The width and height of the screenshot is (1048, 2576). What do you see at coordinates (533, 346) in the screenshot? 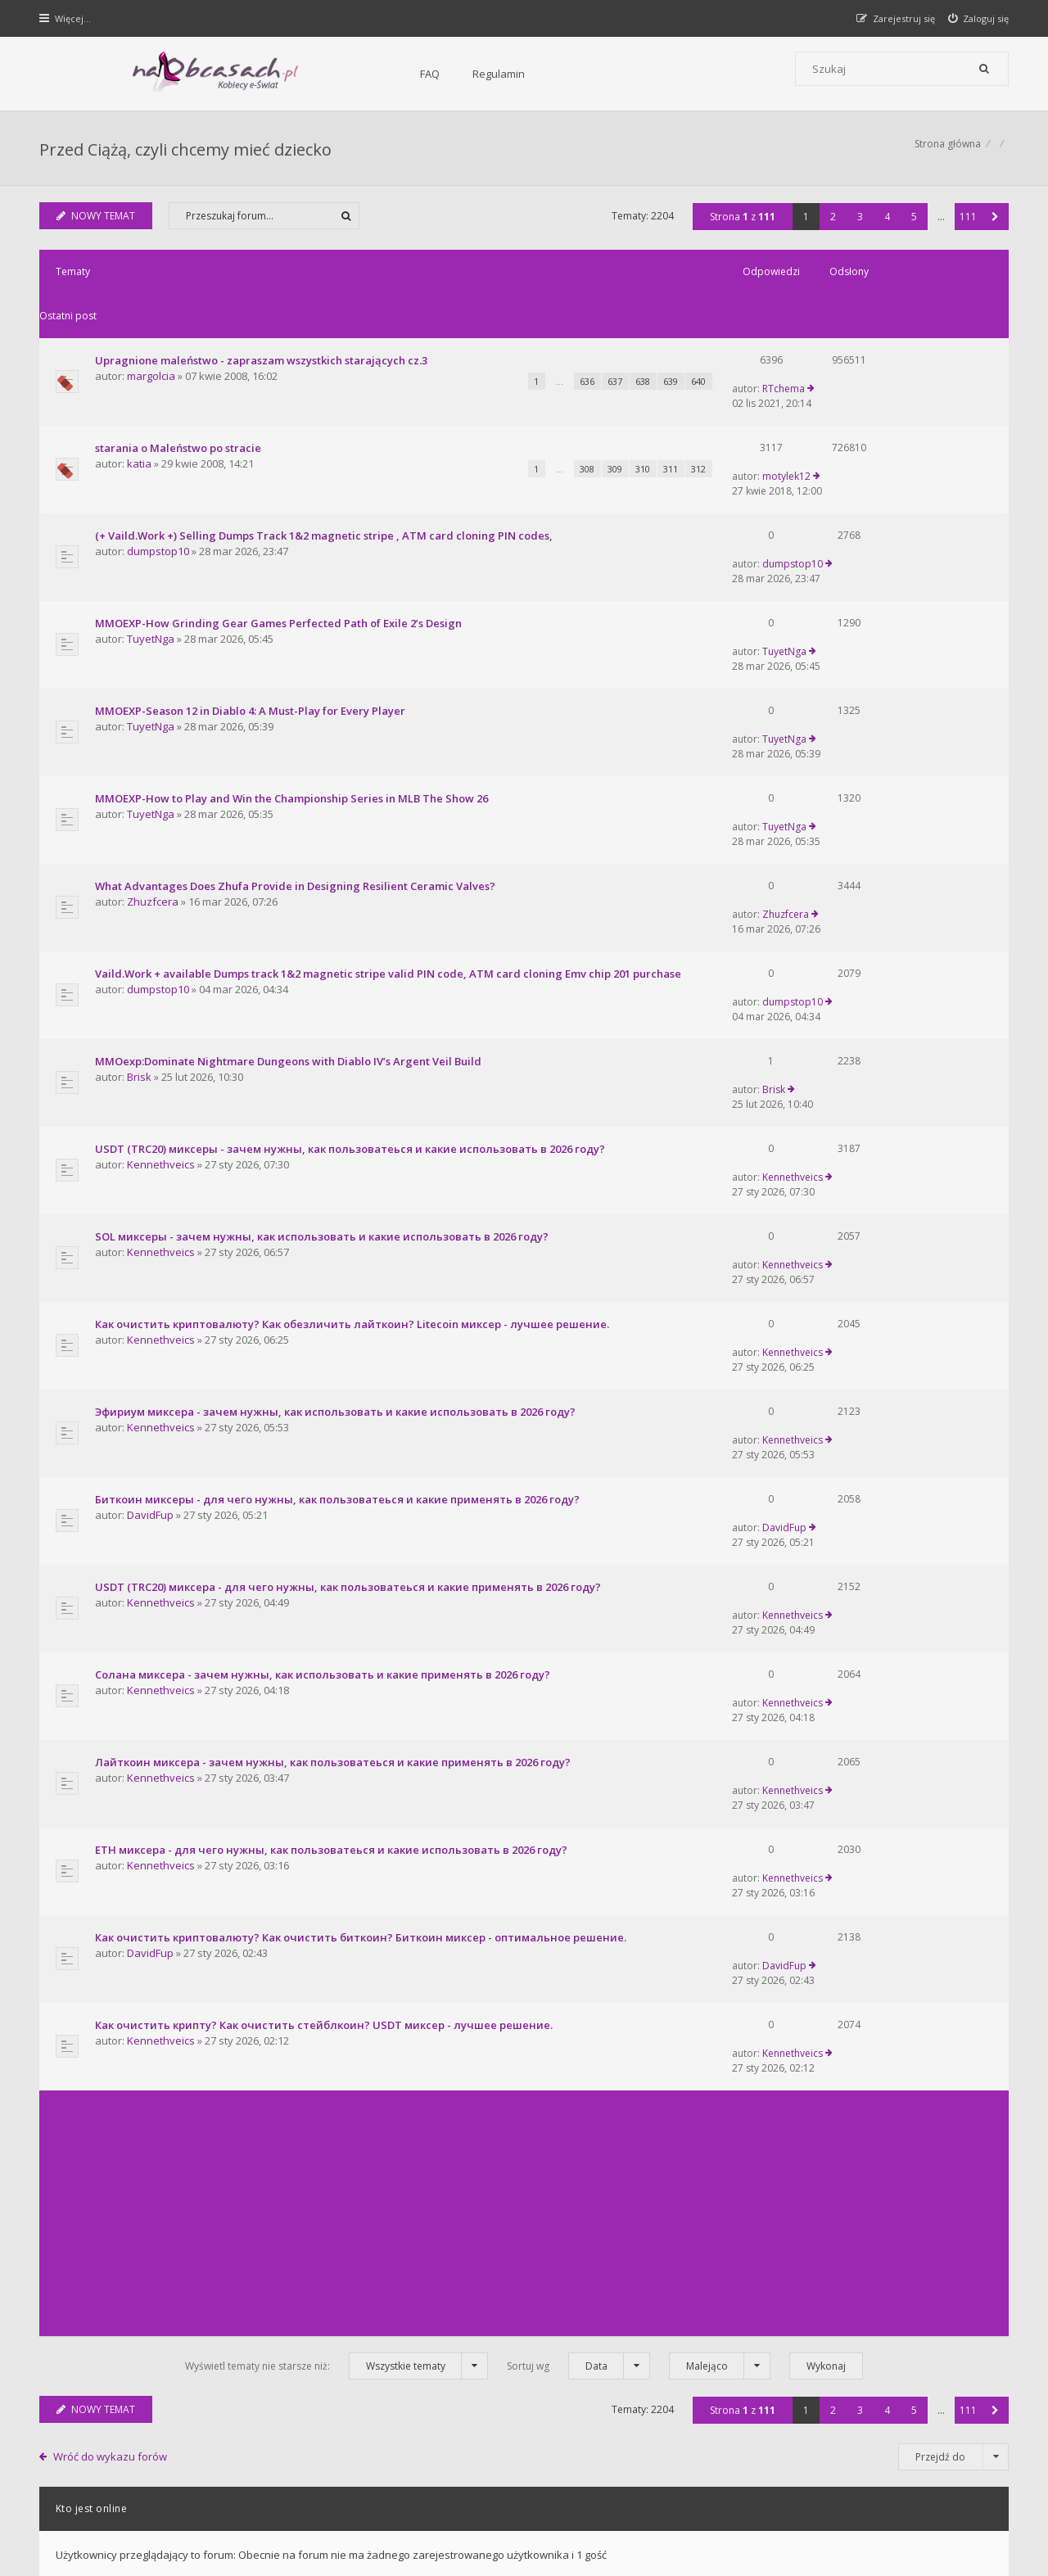
I see `637` at bounding box center [533, 346].